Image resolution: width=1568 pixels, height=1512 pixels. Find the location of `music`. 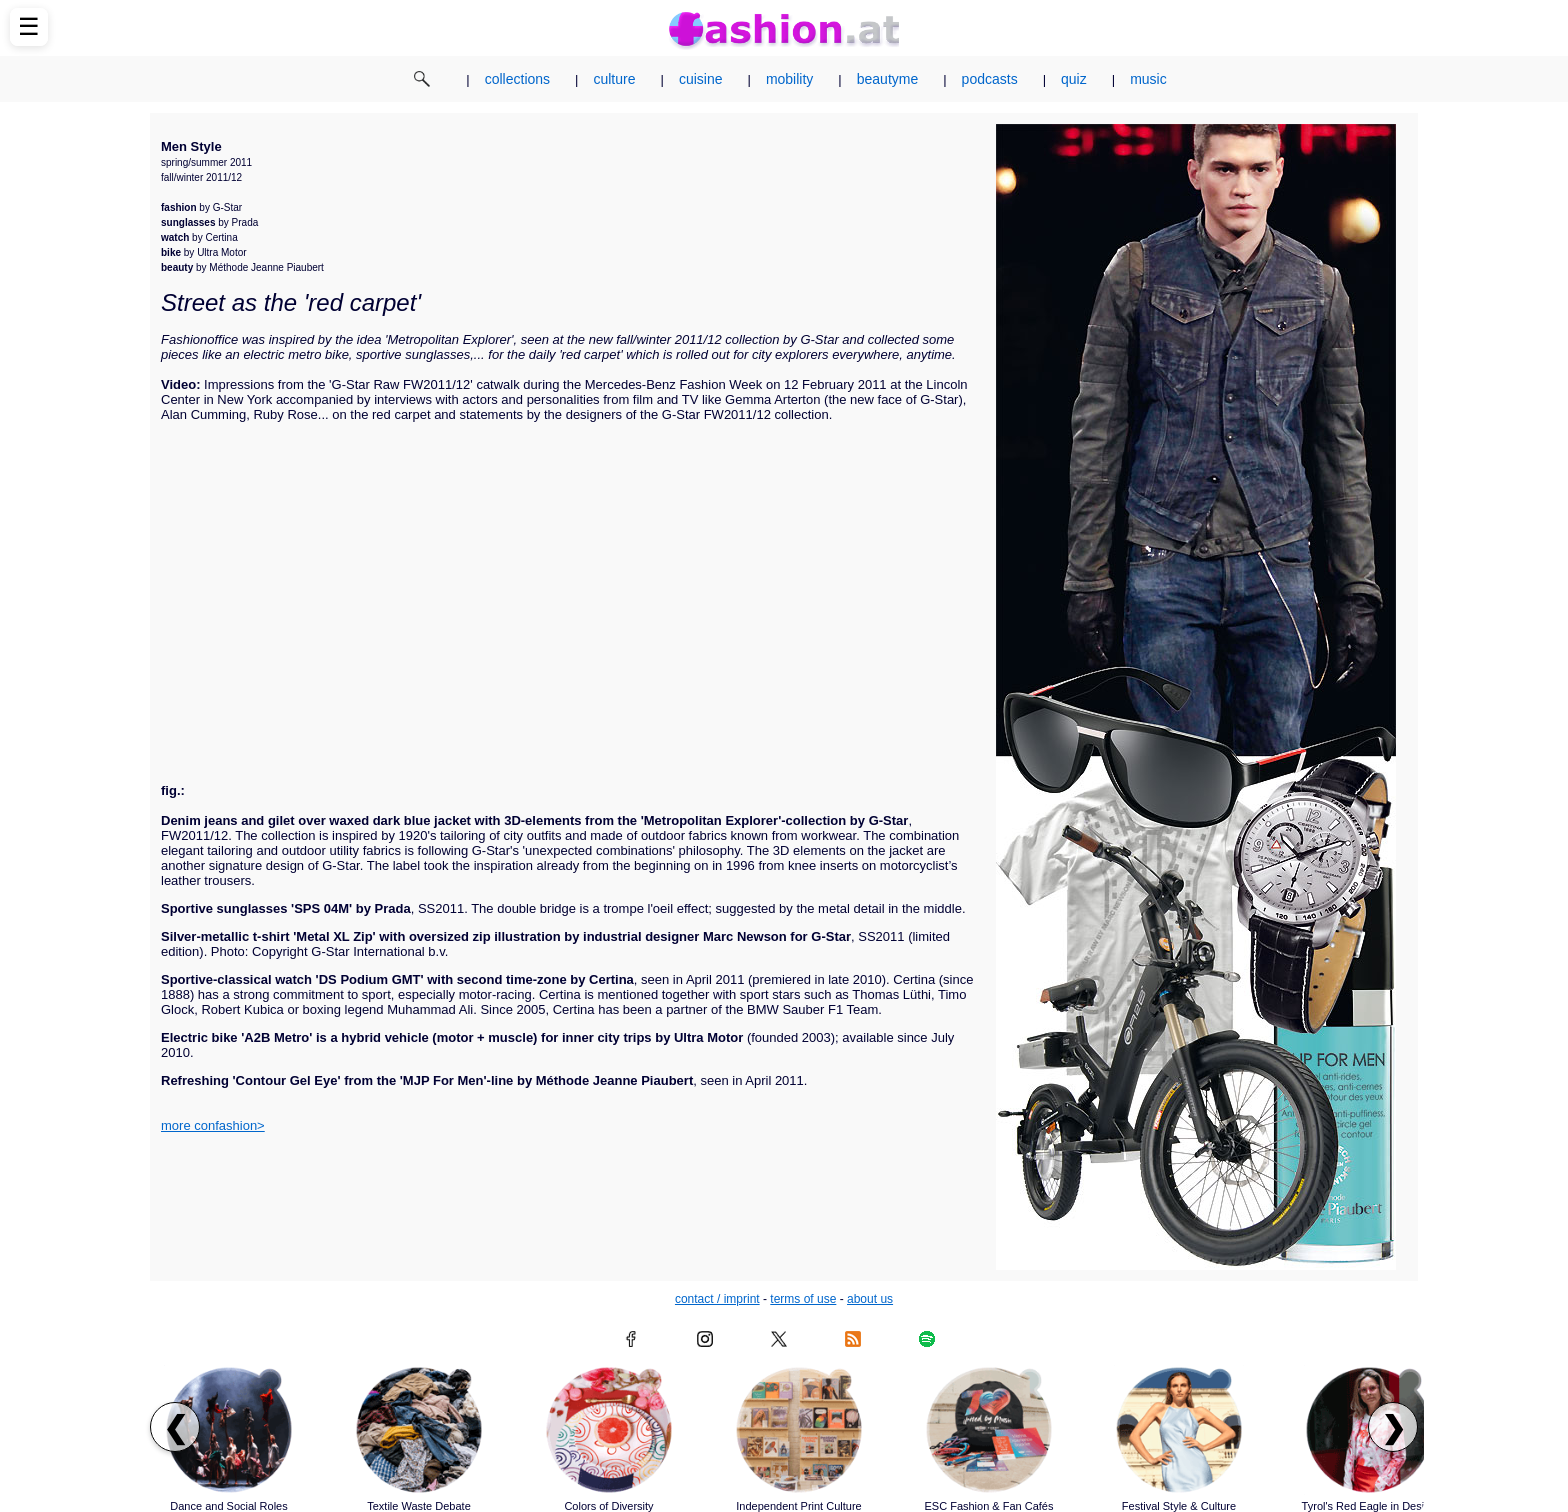

music is located at coordinates (1148, 79).